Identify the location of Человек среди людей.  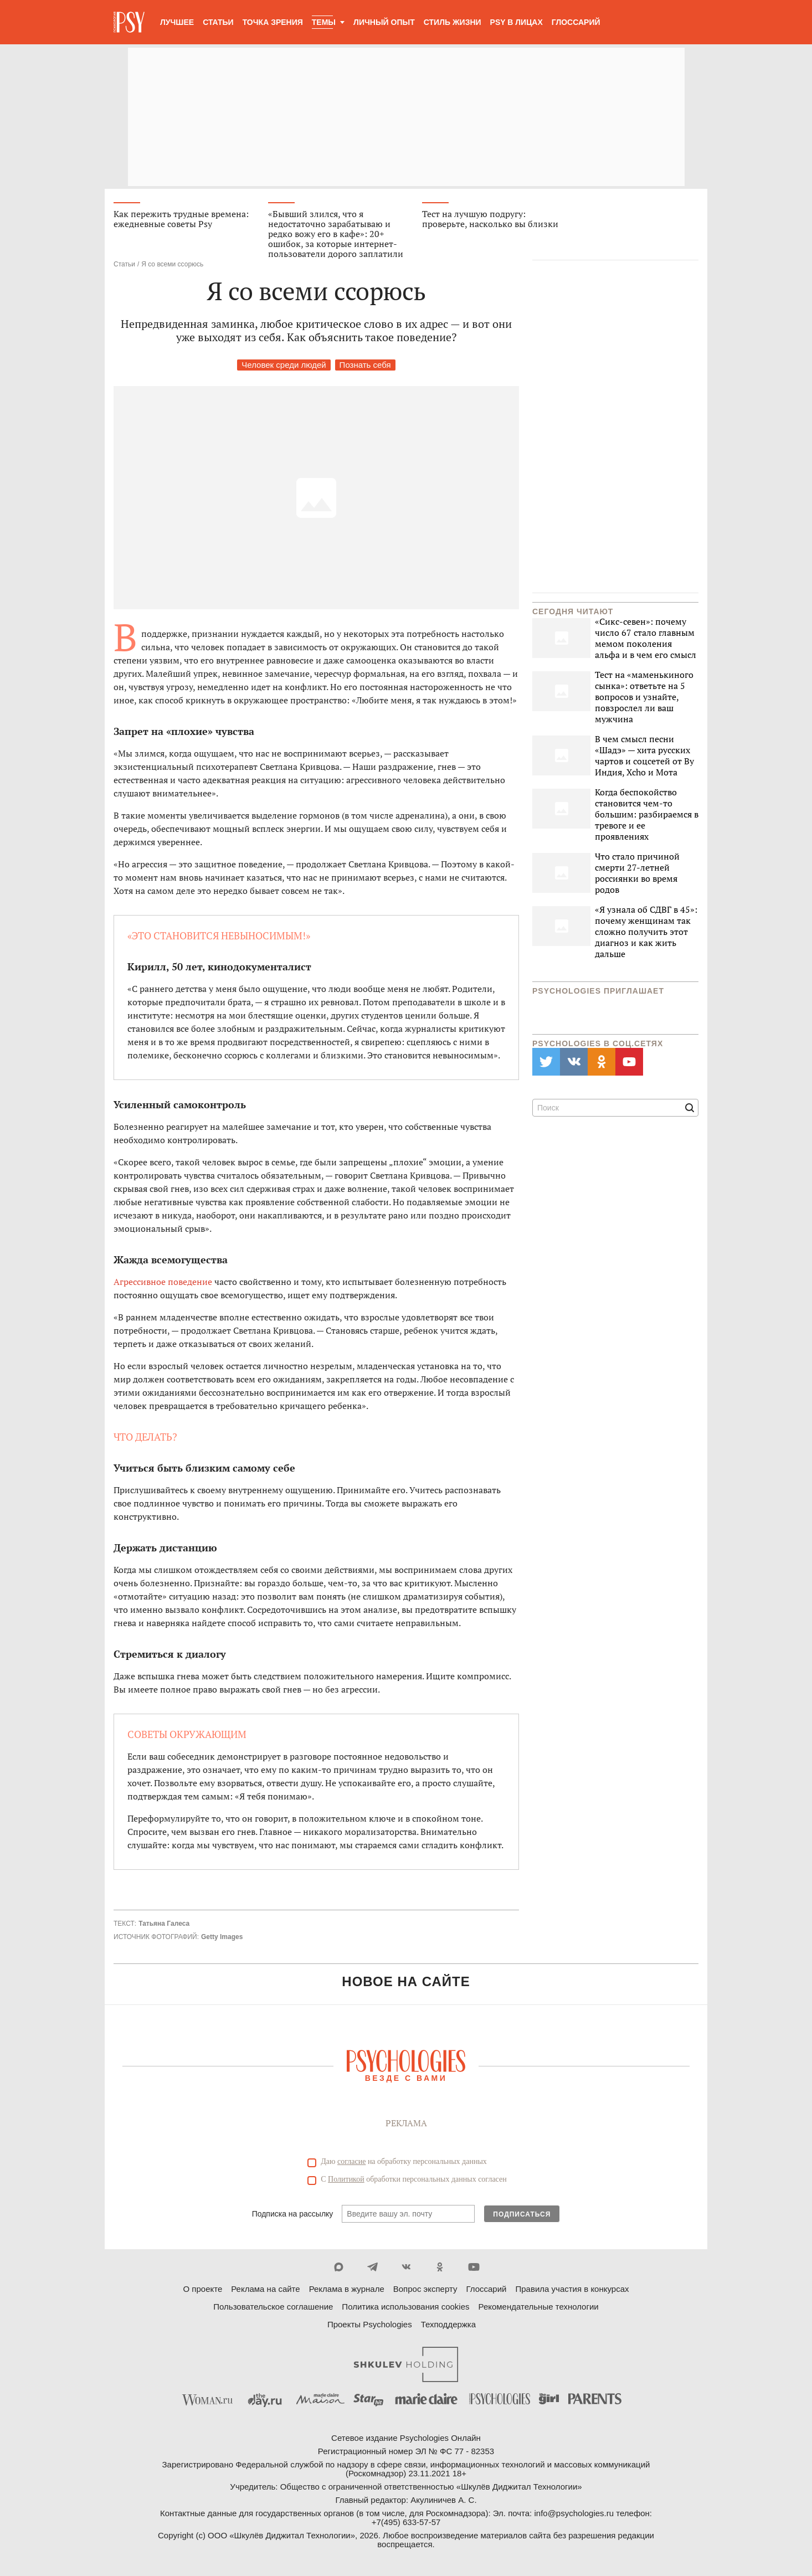
(283, 365).